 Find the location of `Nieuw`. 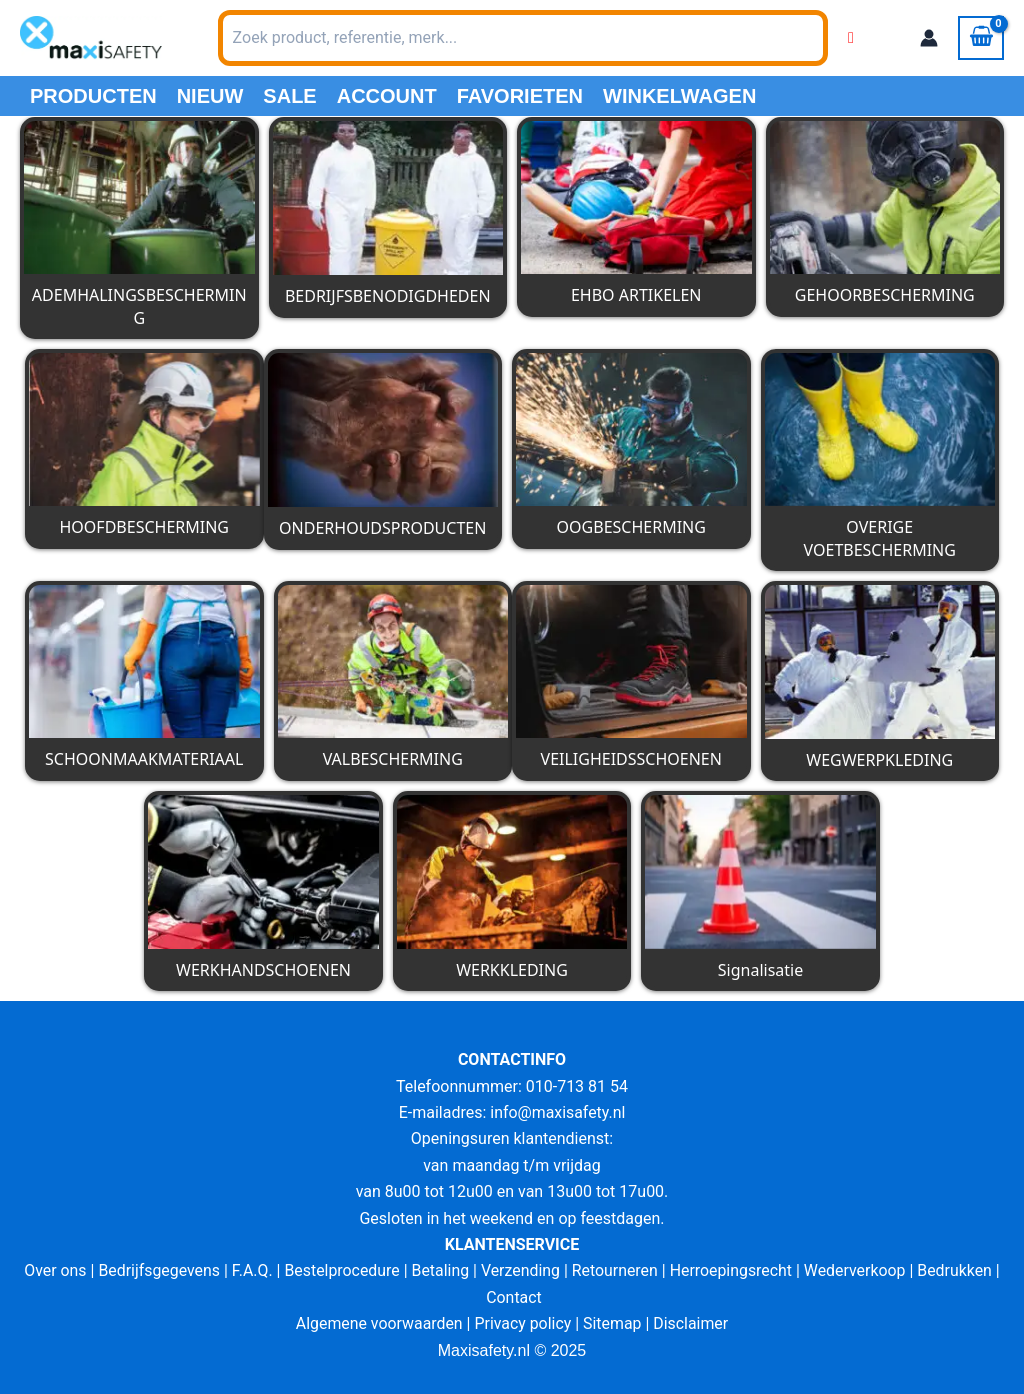

Nieuw is located at coordinates (210, 96).